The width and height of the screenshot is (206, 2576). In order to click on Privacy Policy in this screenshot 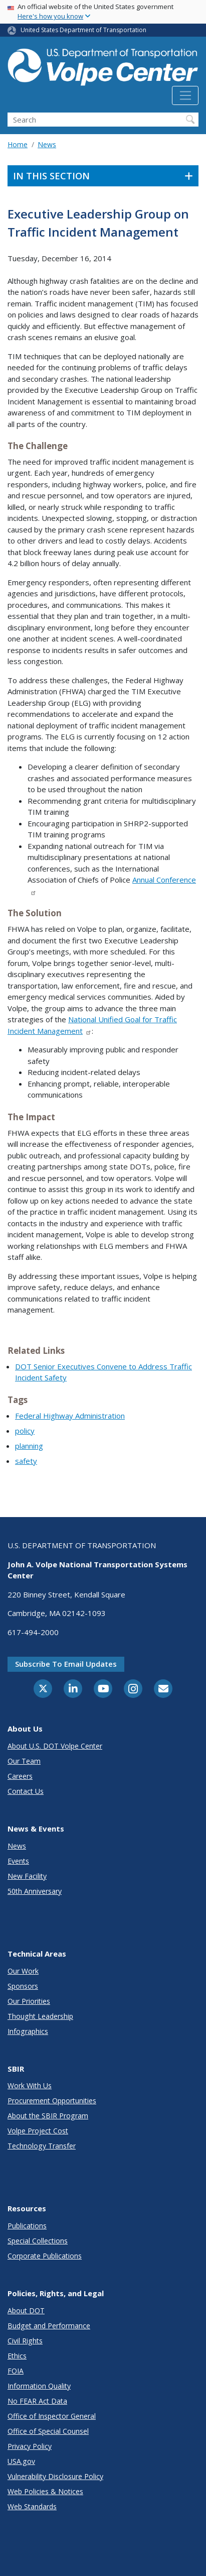, I will do `click(30, 2446)`.